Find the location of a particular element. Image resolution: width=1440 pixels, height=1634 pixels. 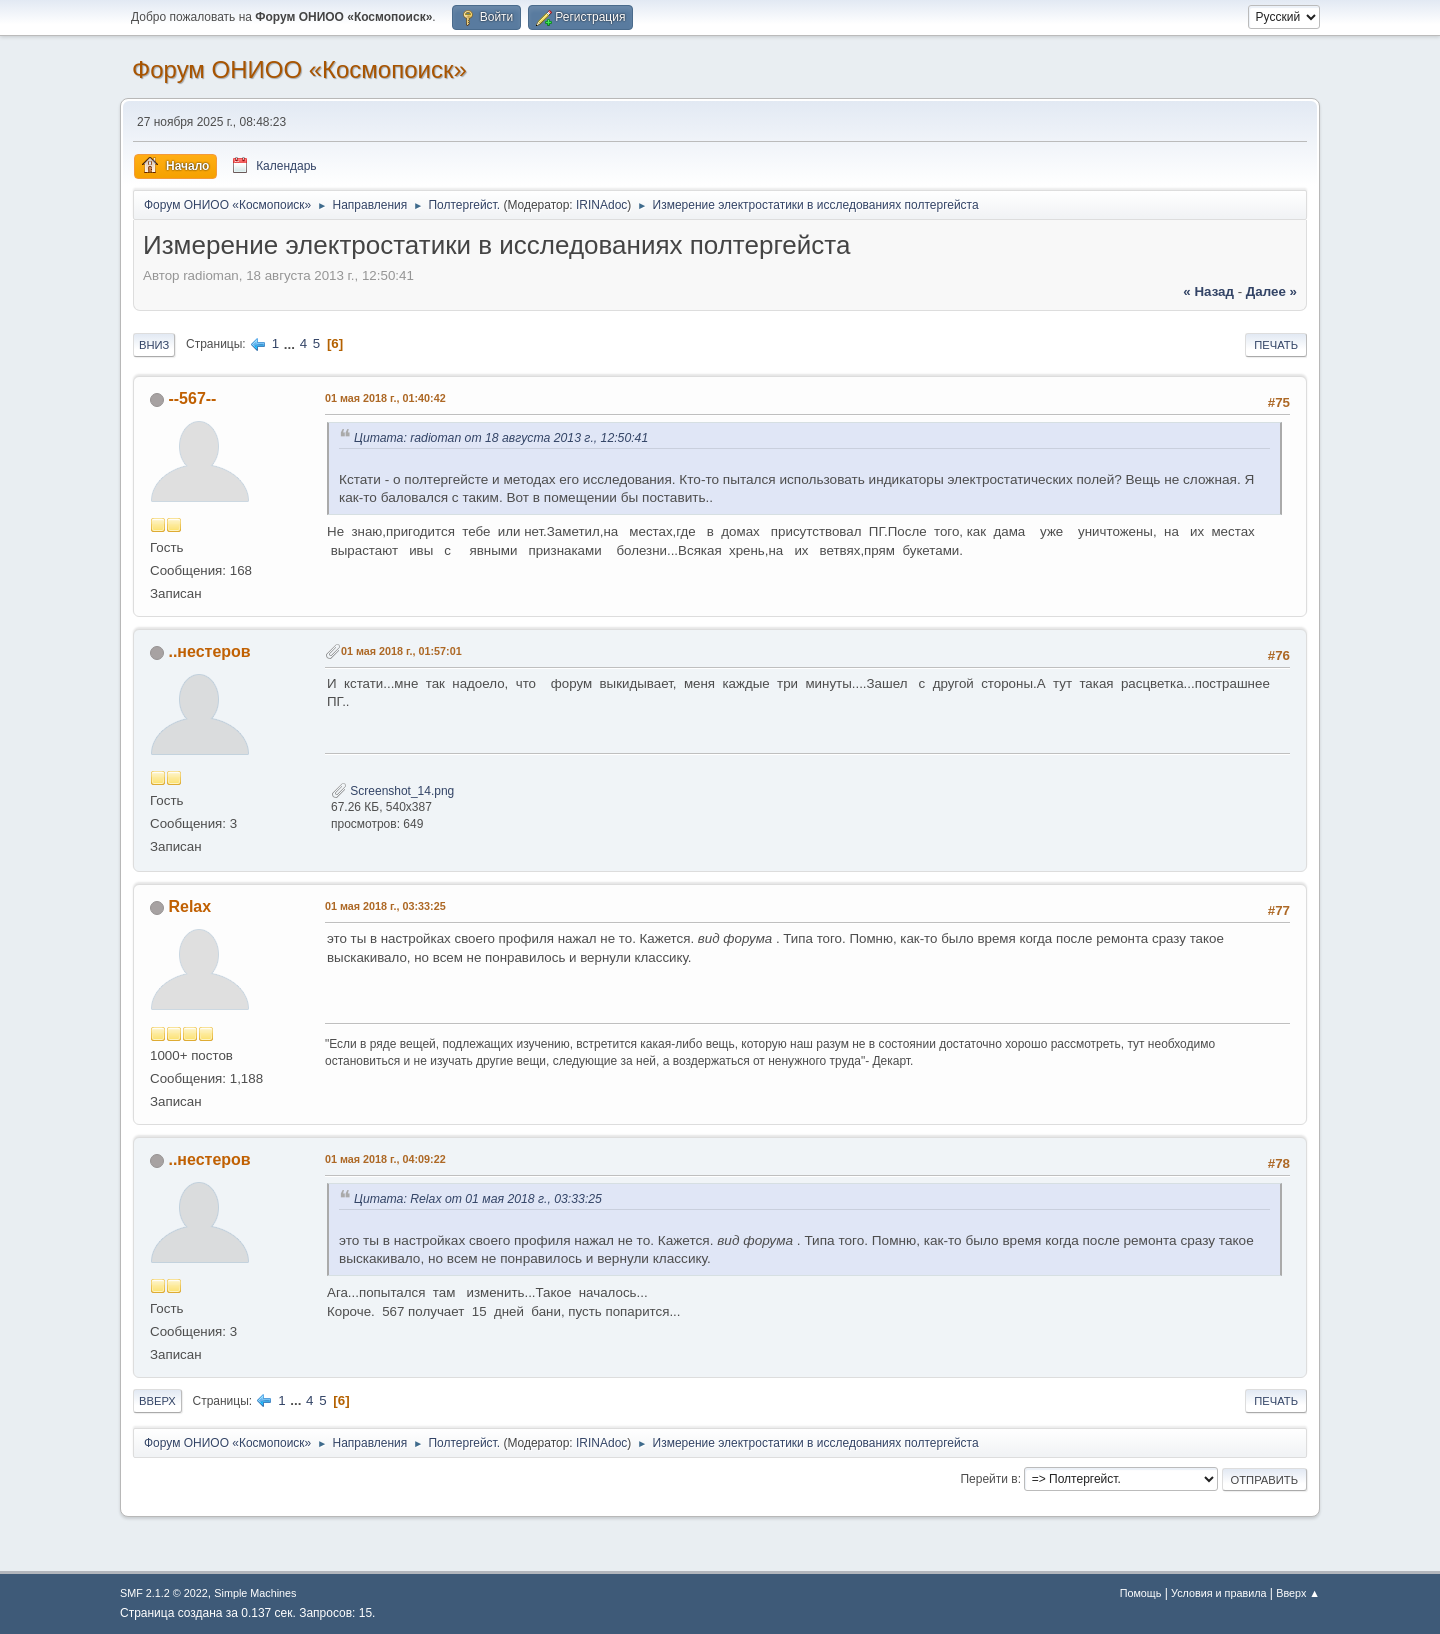

Цитата: Relax от 01 мая 2018 г., 03:33:25 is located at coordinates (478, 1199).